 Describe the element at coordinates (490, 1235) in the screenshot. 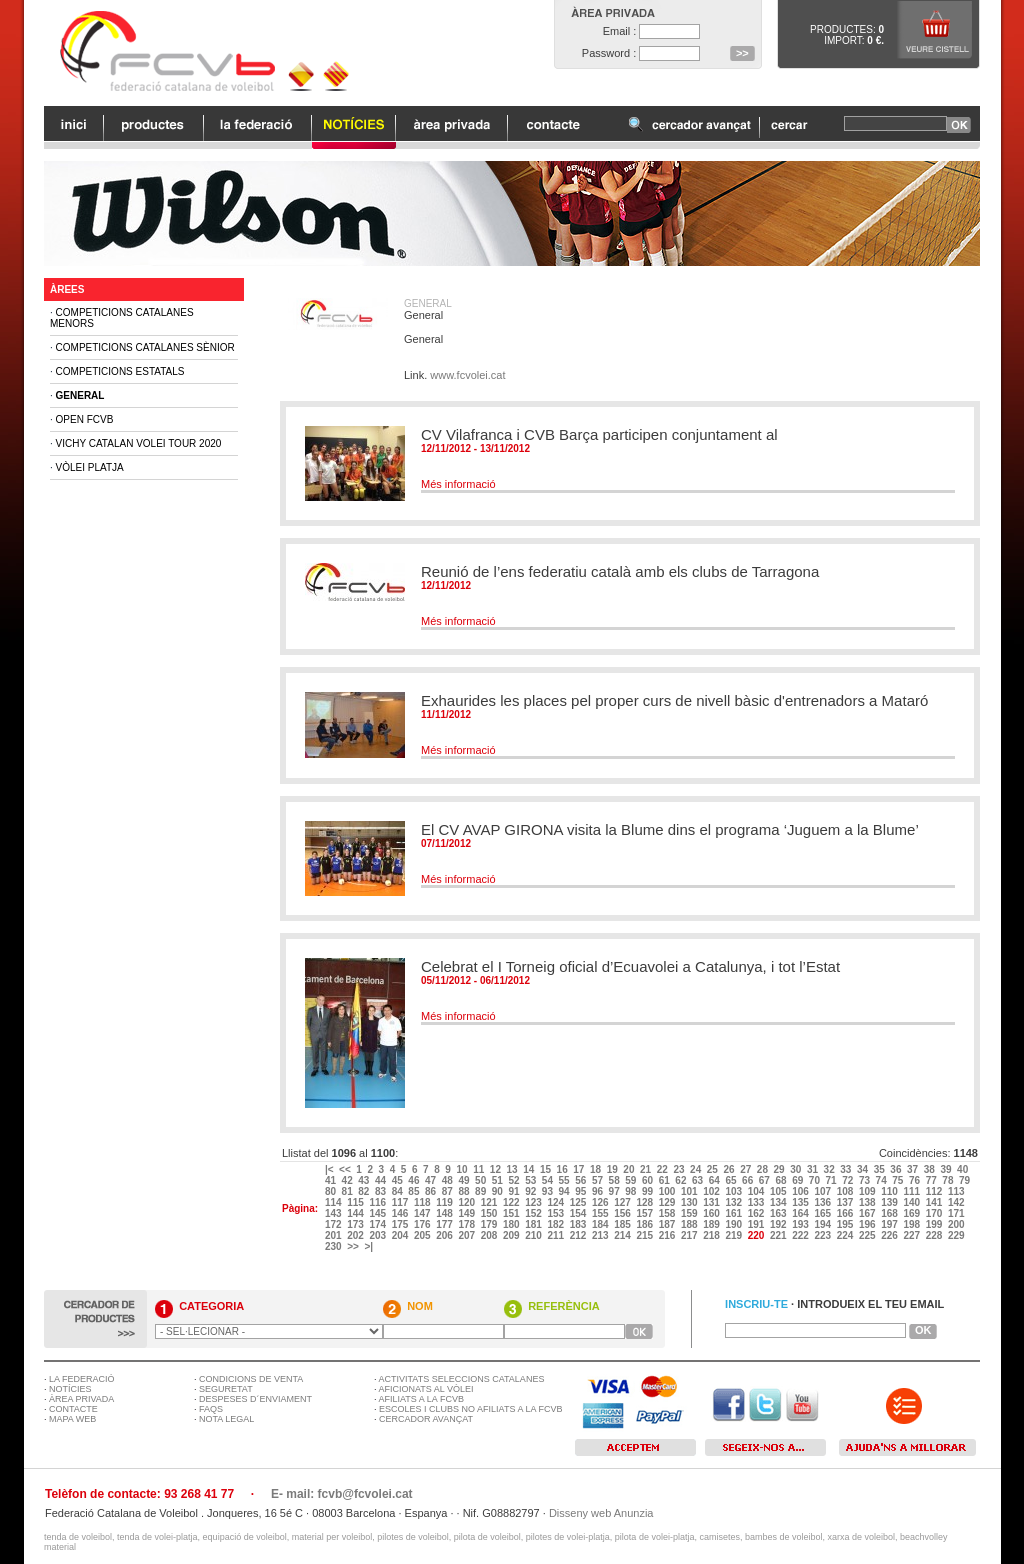

I see `208` at that location.